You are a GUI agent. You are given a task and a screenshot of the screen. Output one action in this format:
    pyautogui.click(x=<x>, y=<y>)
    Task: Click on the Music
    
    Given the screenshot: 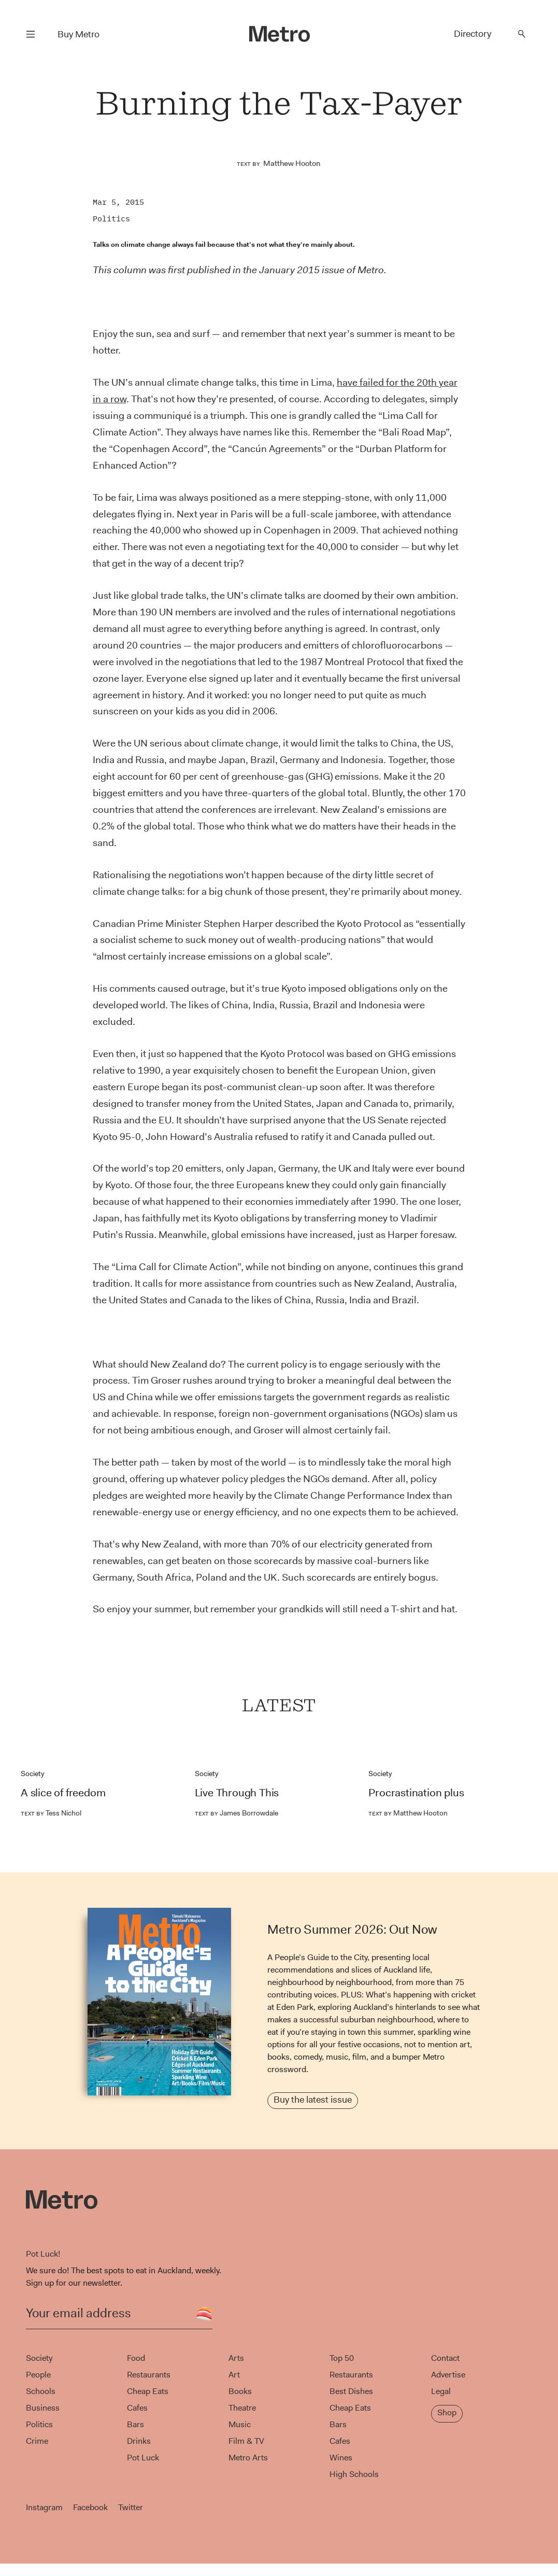 What is the action you would take?
    pyautogui.click(x=239, y=2424)
    